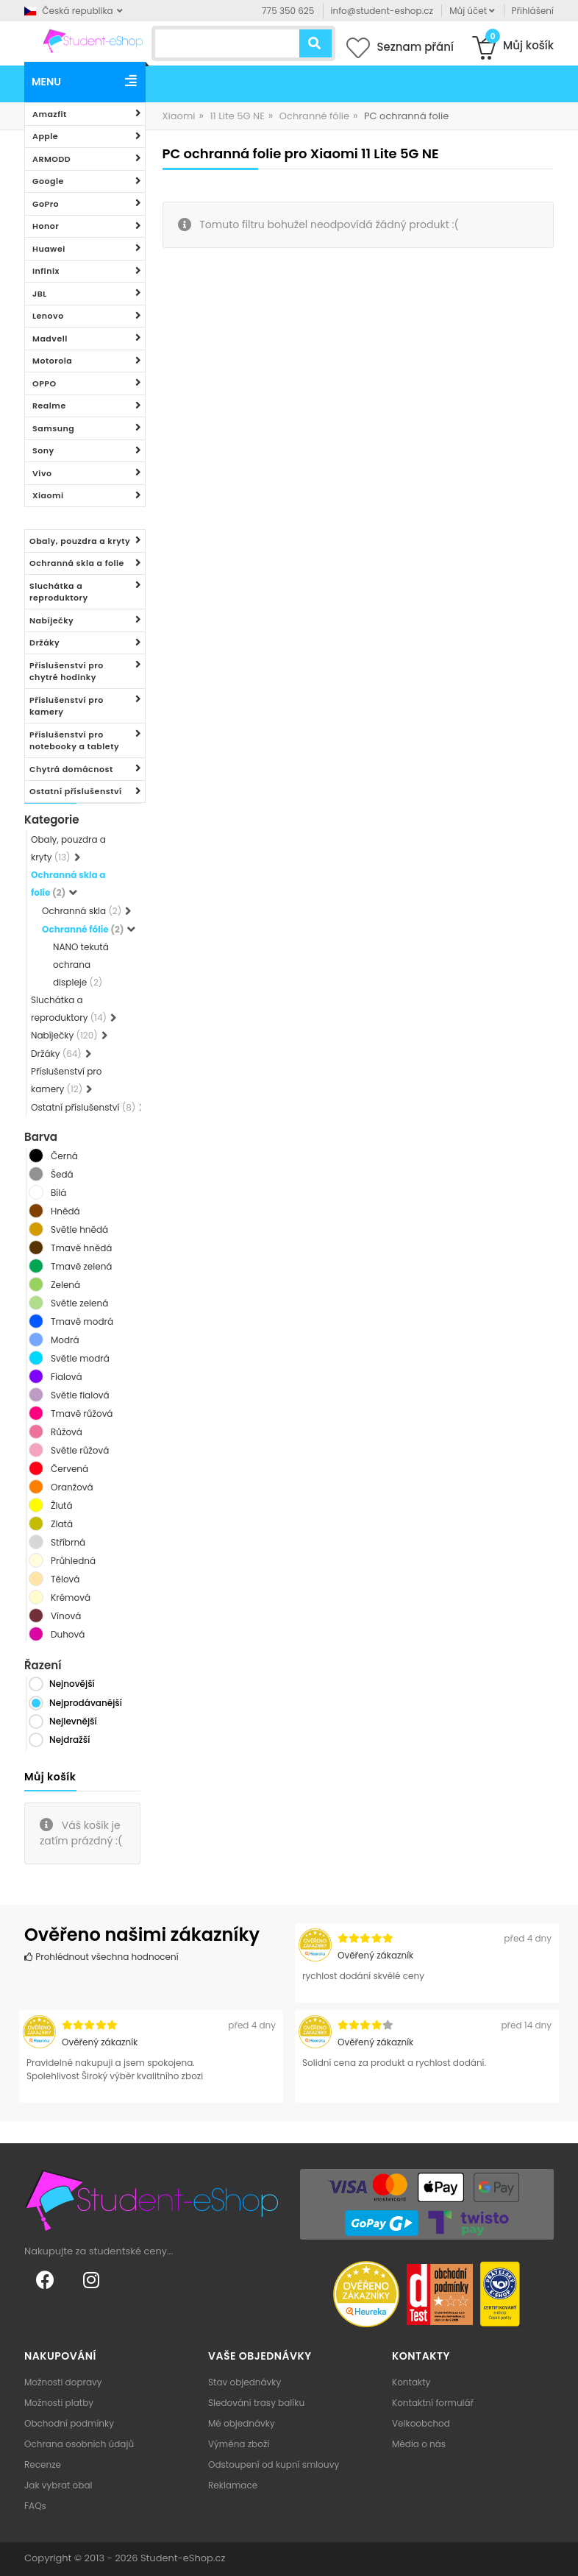 This screenshot has width=578, height=2576. I want to click on Nabíječky, so click(51, 620).